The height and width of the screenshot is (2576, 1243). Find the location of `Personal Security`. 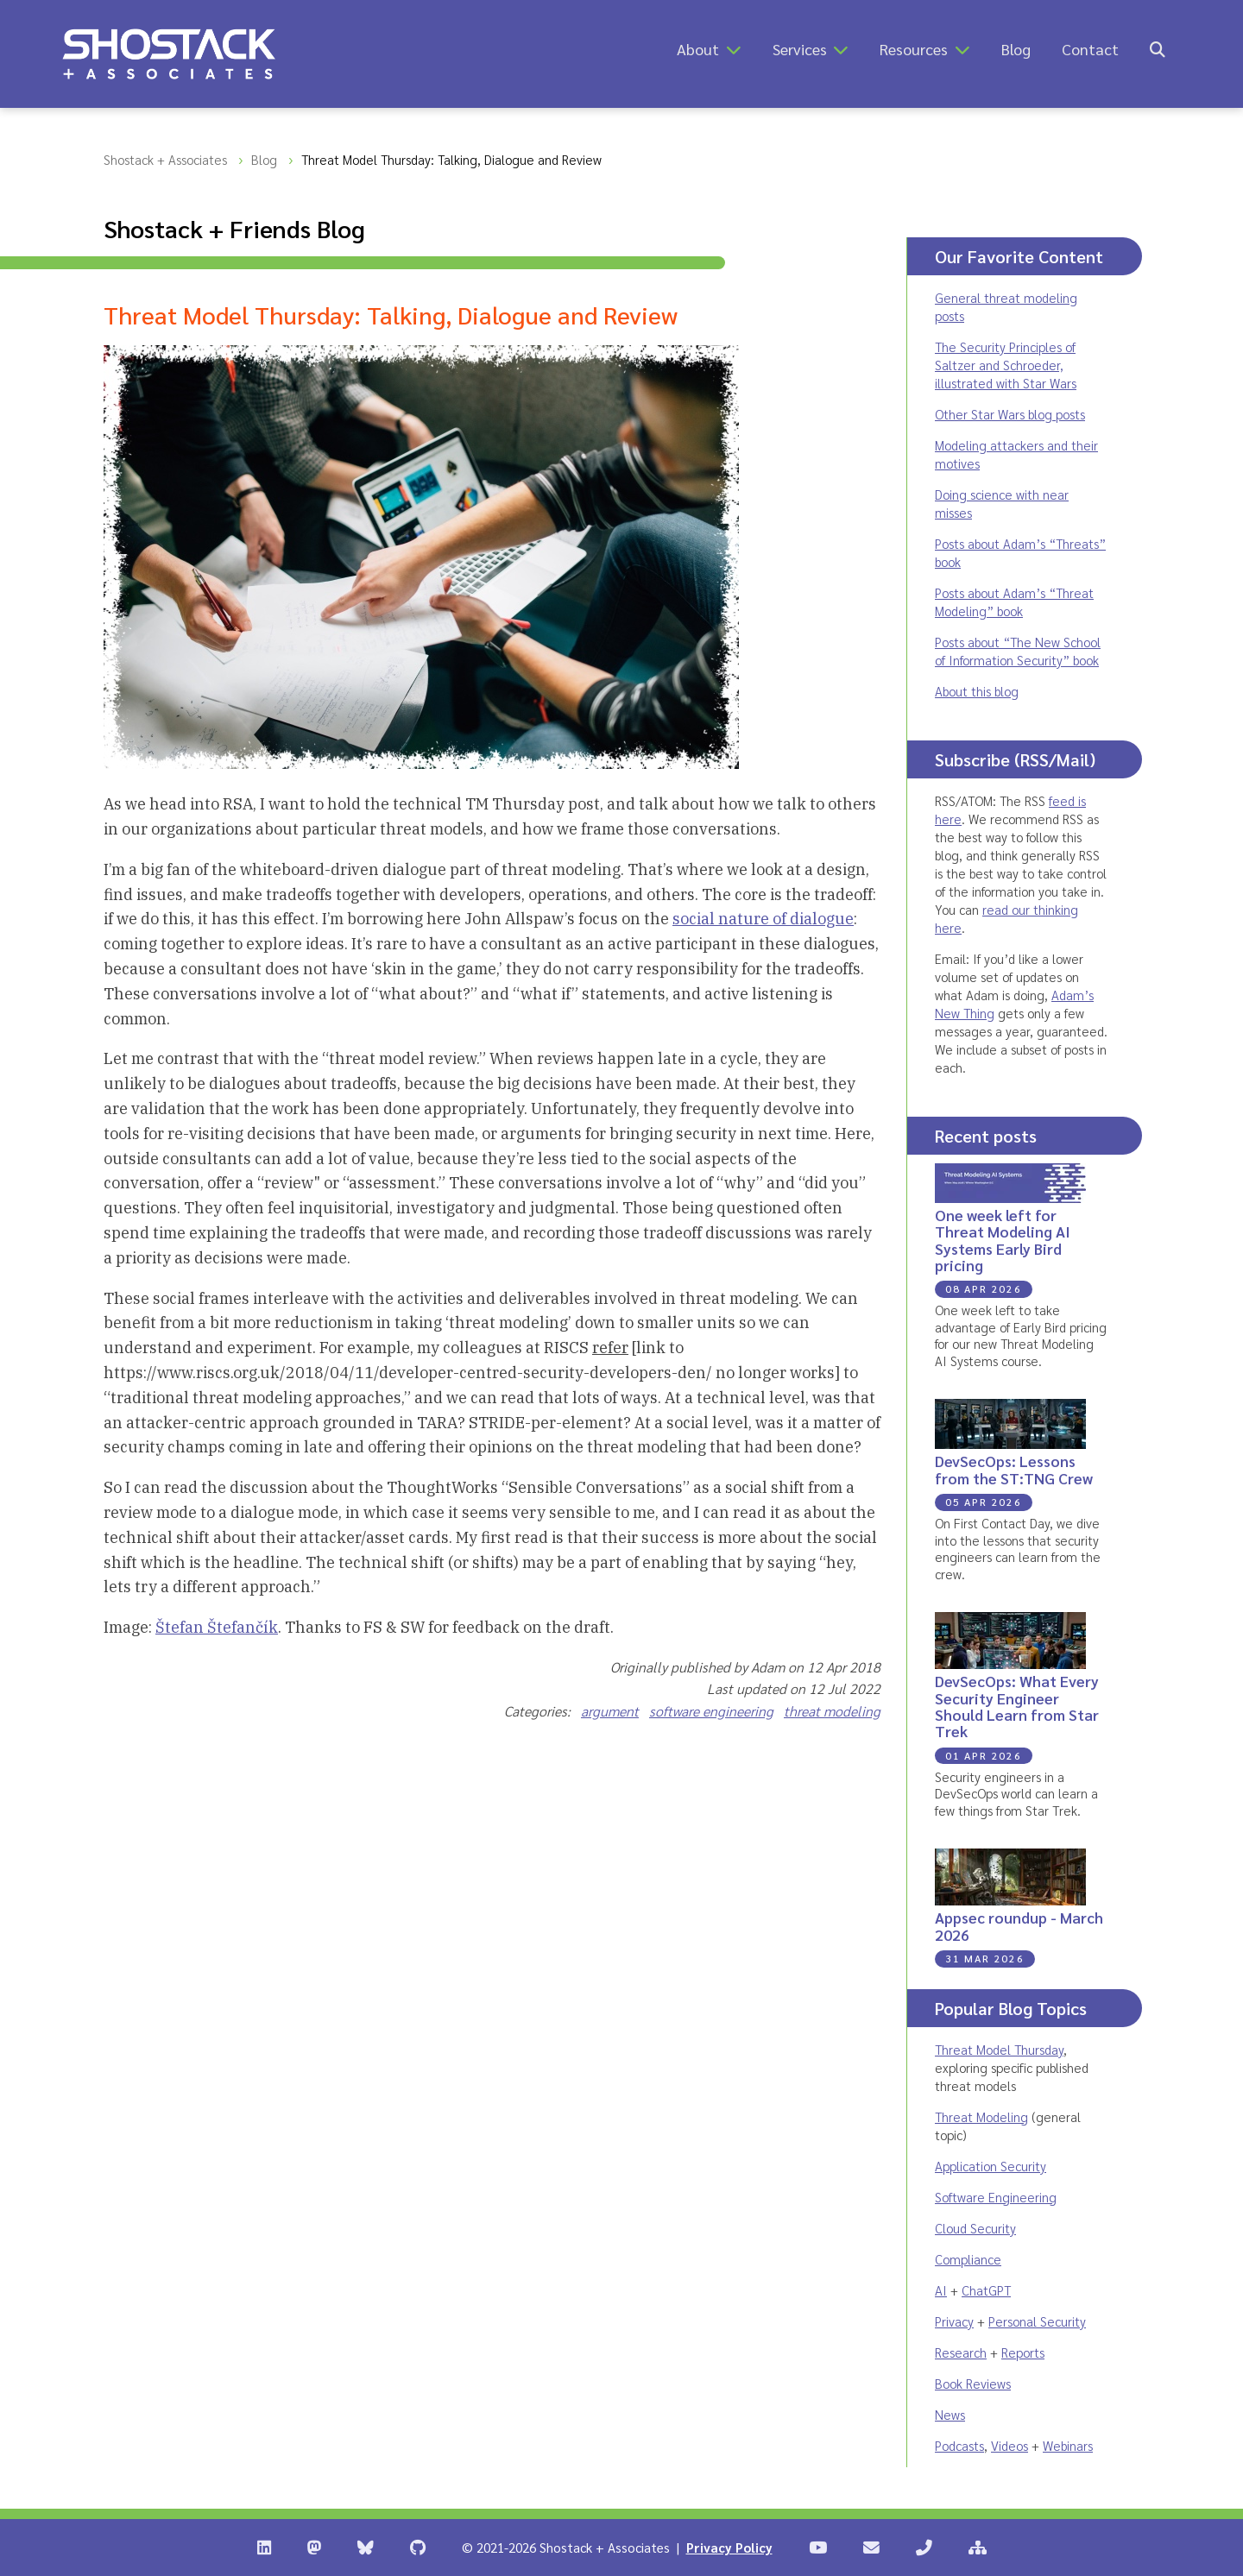

Personal Security is located at coordinates (1037, 2321).